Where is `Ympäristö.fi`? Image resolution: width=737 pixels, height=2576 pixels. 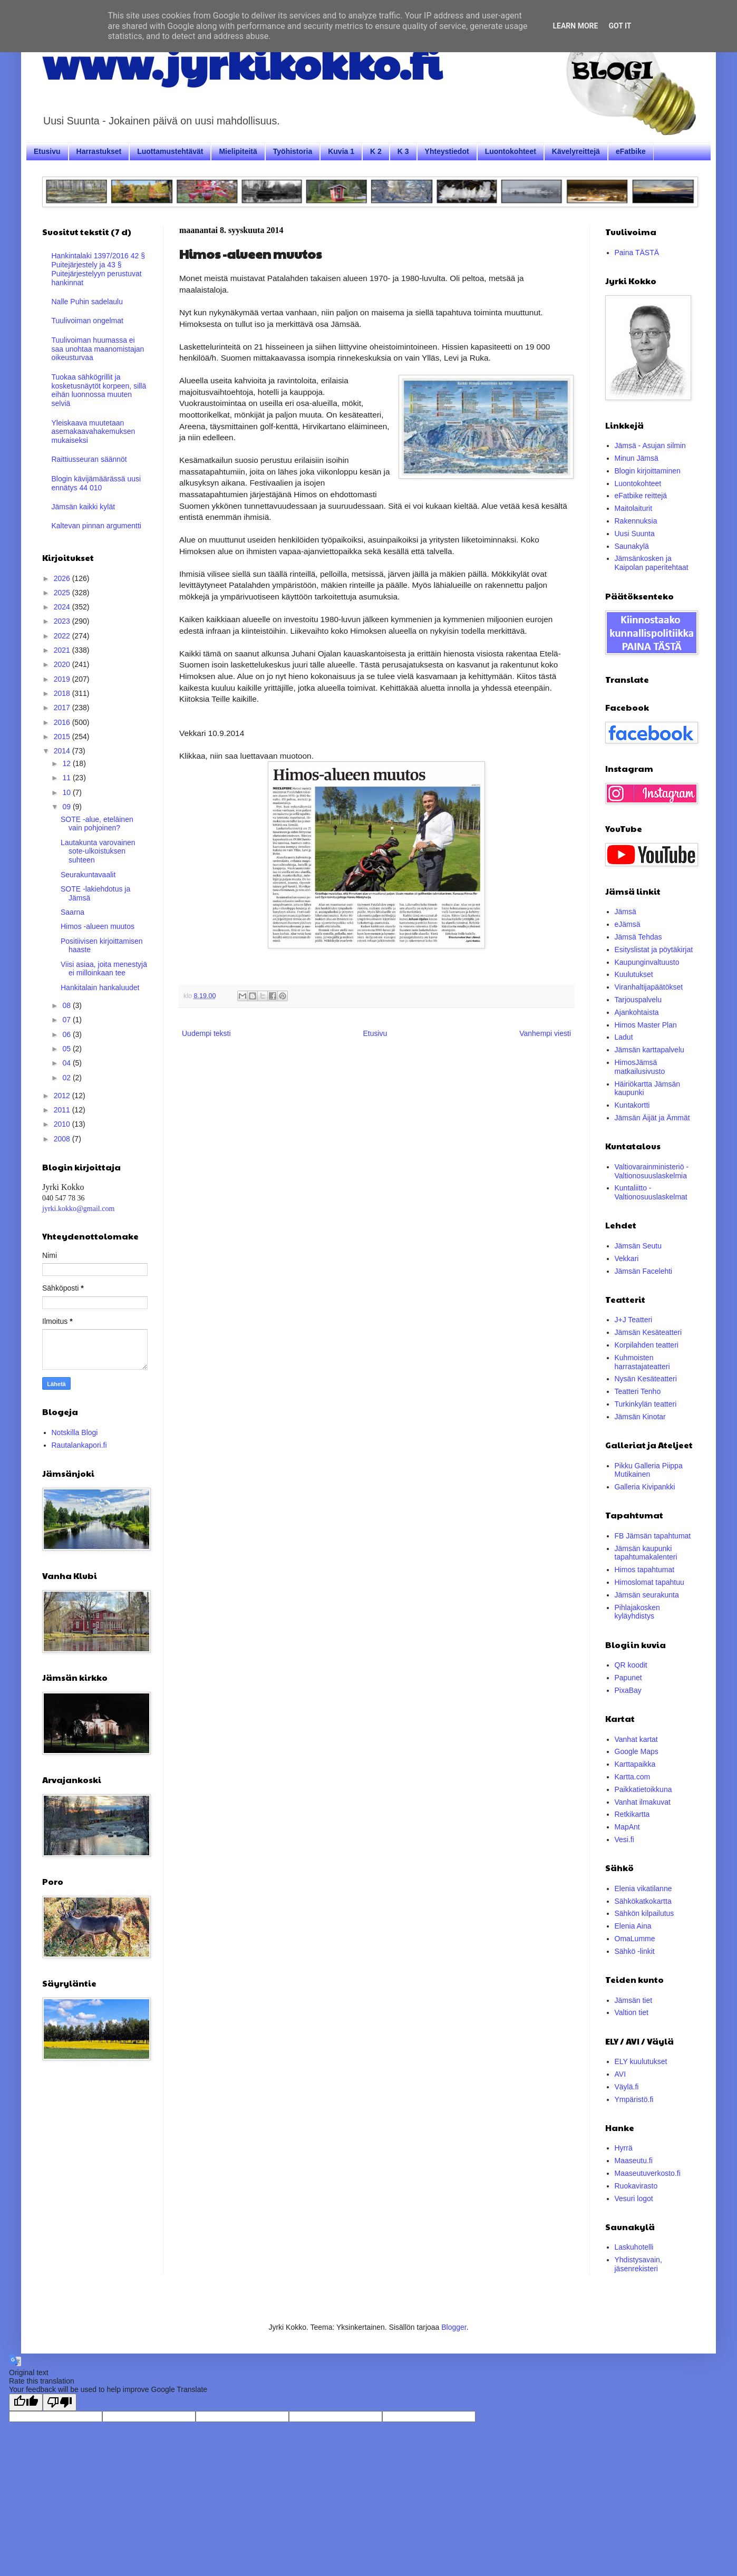 Ympäristö.fi is located at coordinates (634, 2099).